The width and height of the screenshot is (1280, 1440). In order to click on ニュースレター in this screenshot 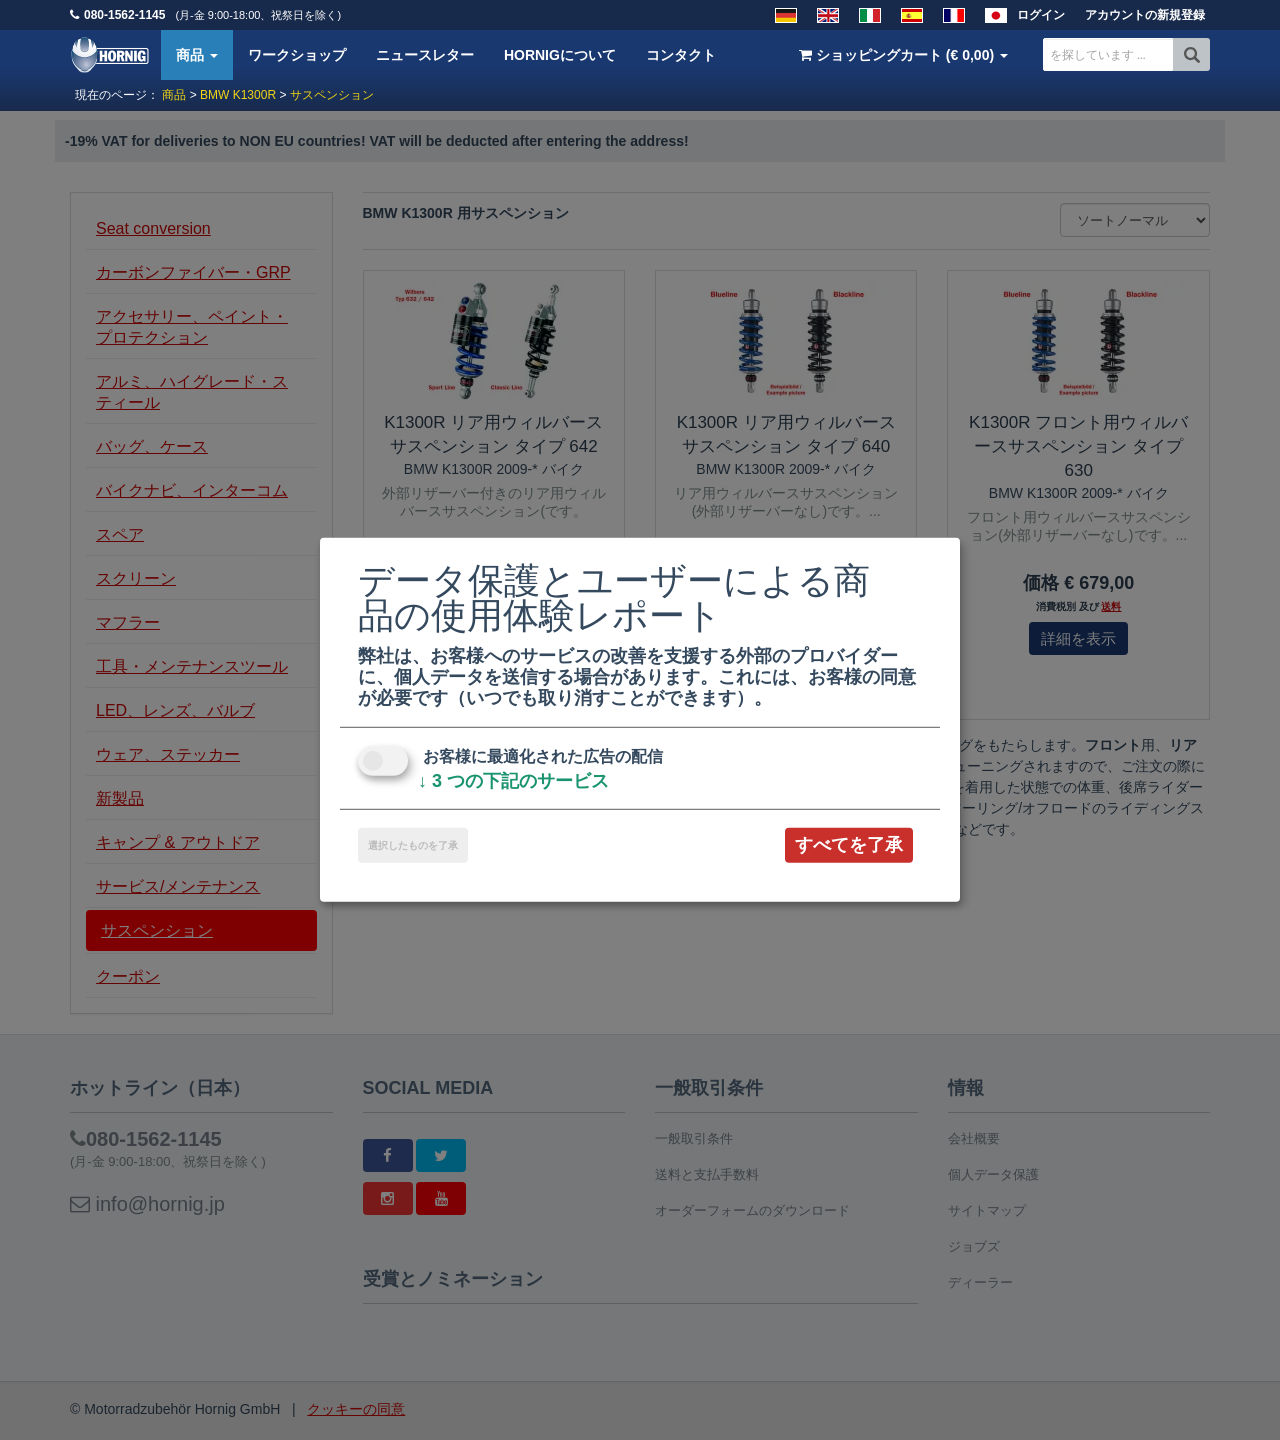, I will do `click(425, 55)`.